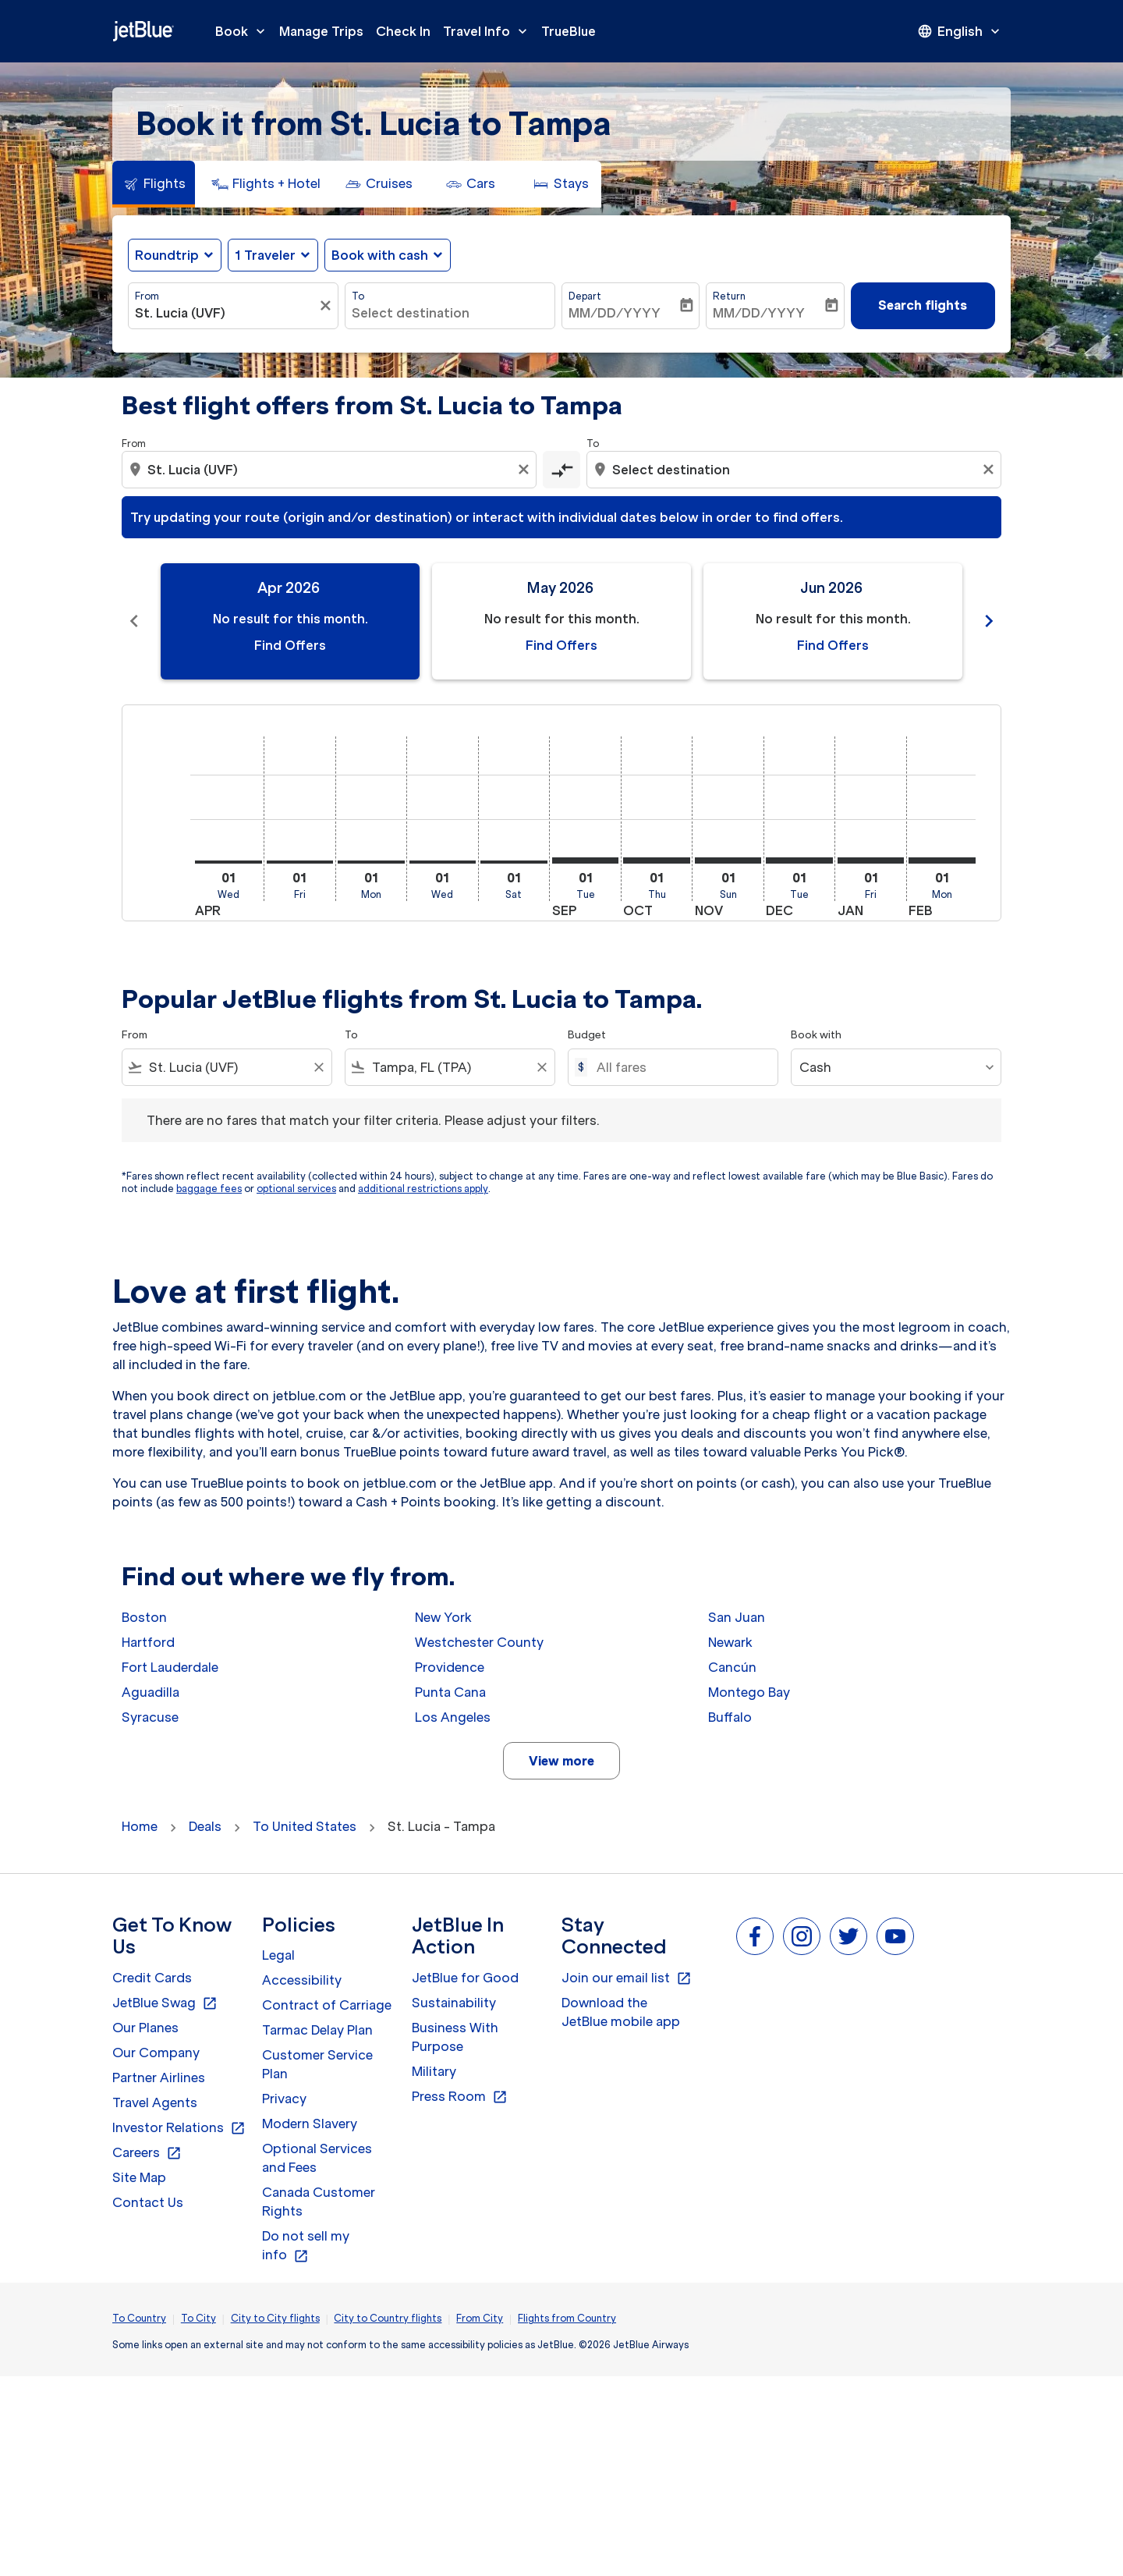 This screenshot has height=2576, width=1123. What do you see at coordinates (134, 621) in the screenshot?
I see `chevron_left [Previous months]` at bounding box center [134, 621].